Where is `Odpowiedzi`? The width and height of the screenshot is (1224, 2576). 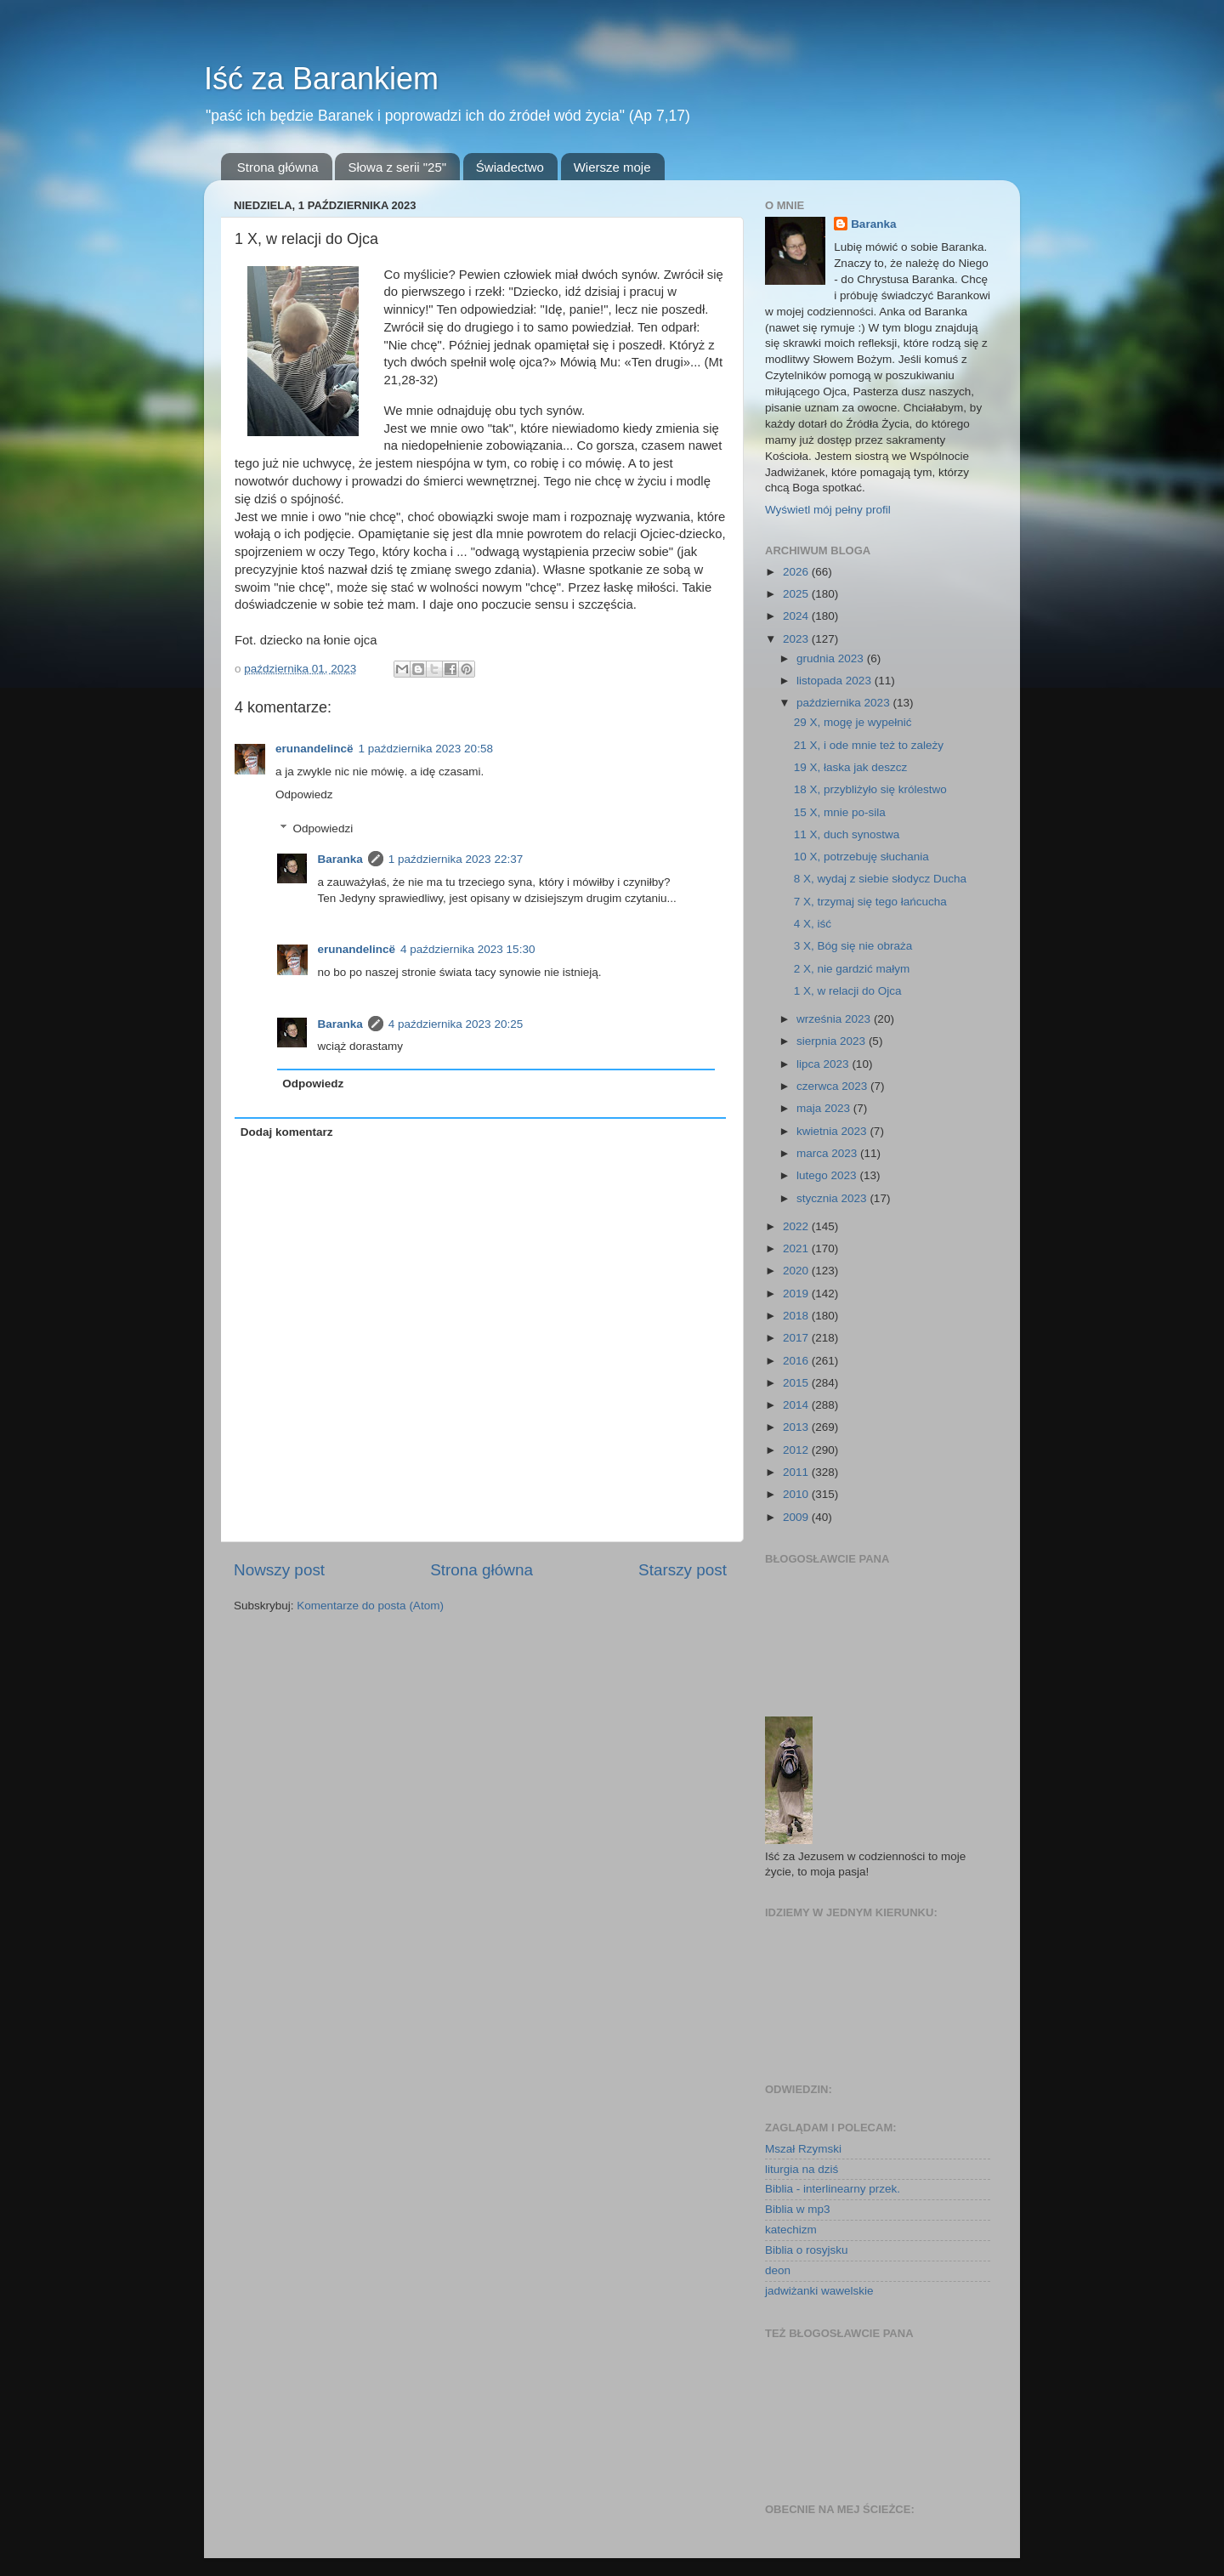 Odpowiedzi is located at coordinates (323, 828).